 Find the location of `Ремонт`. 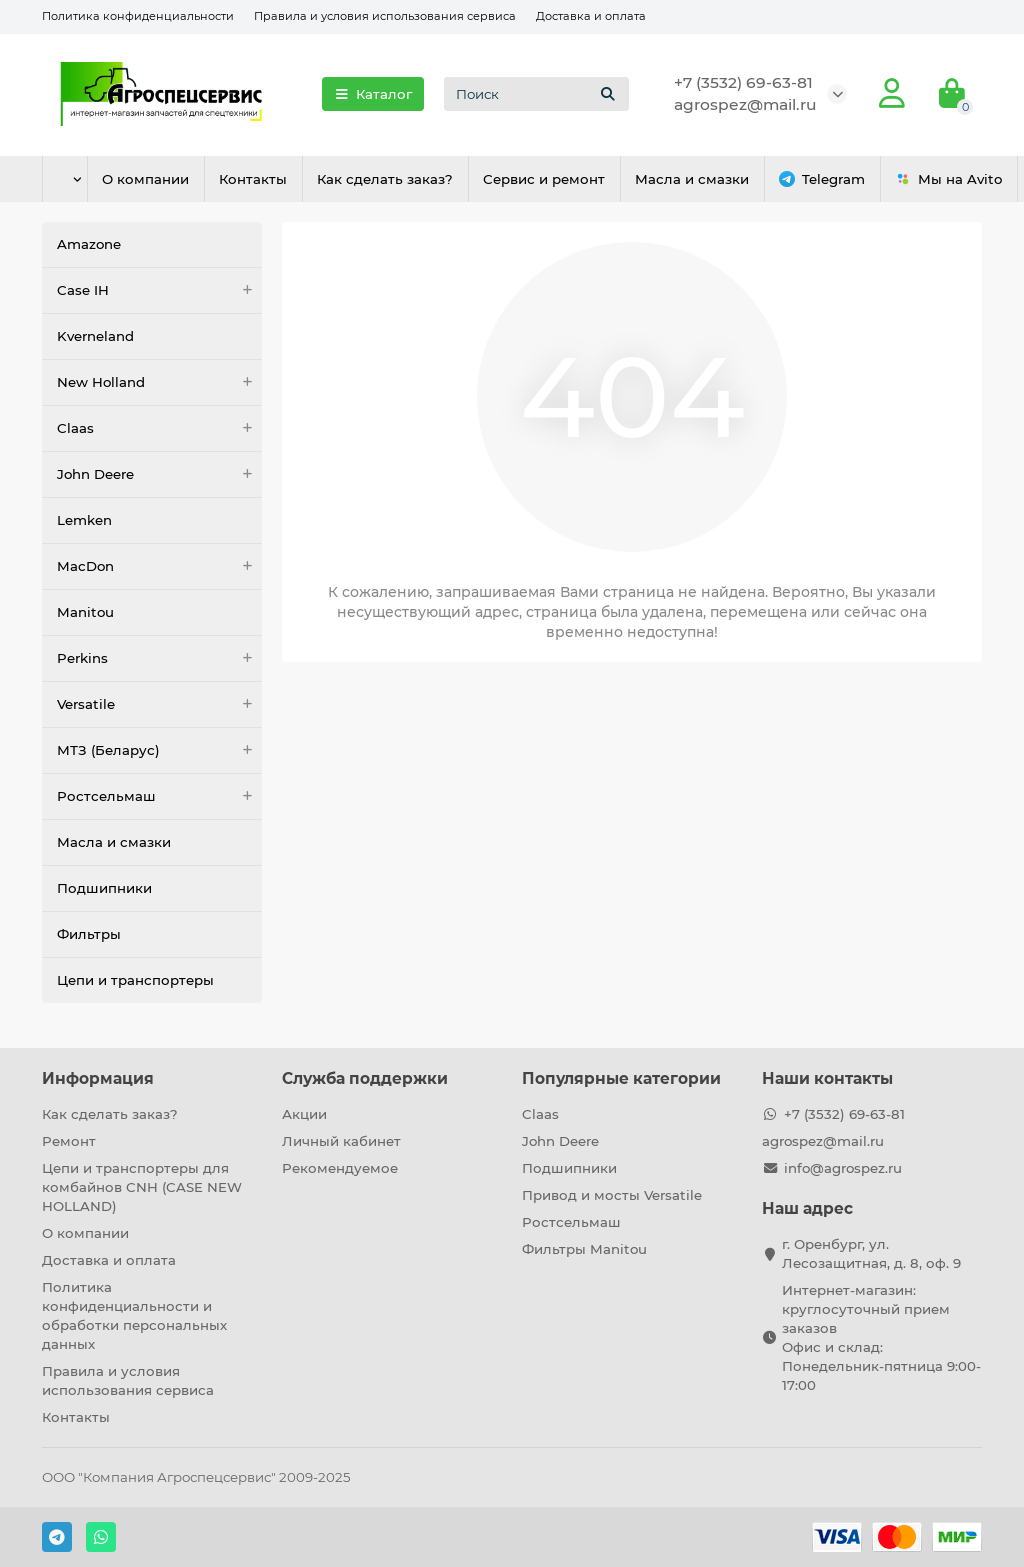

Ремонт is located at coordinates (69, 1141).